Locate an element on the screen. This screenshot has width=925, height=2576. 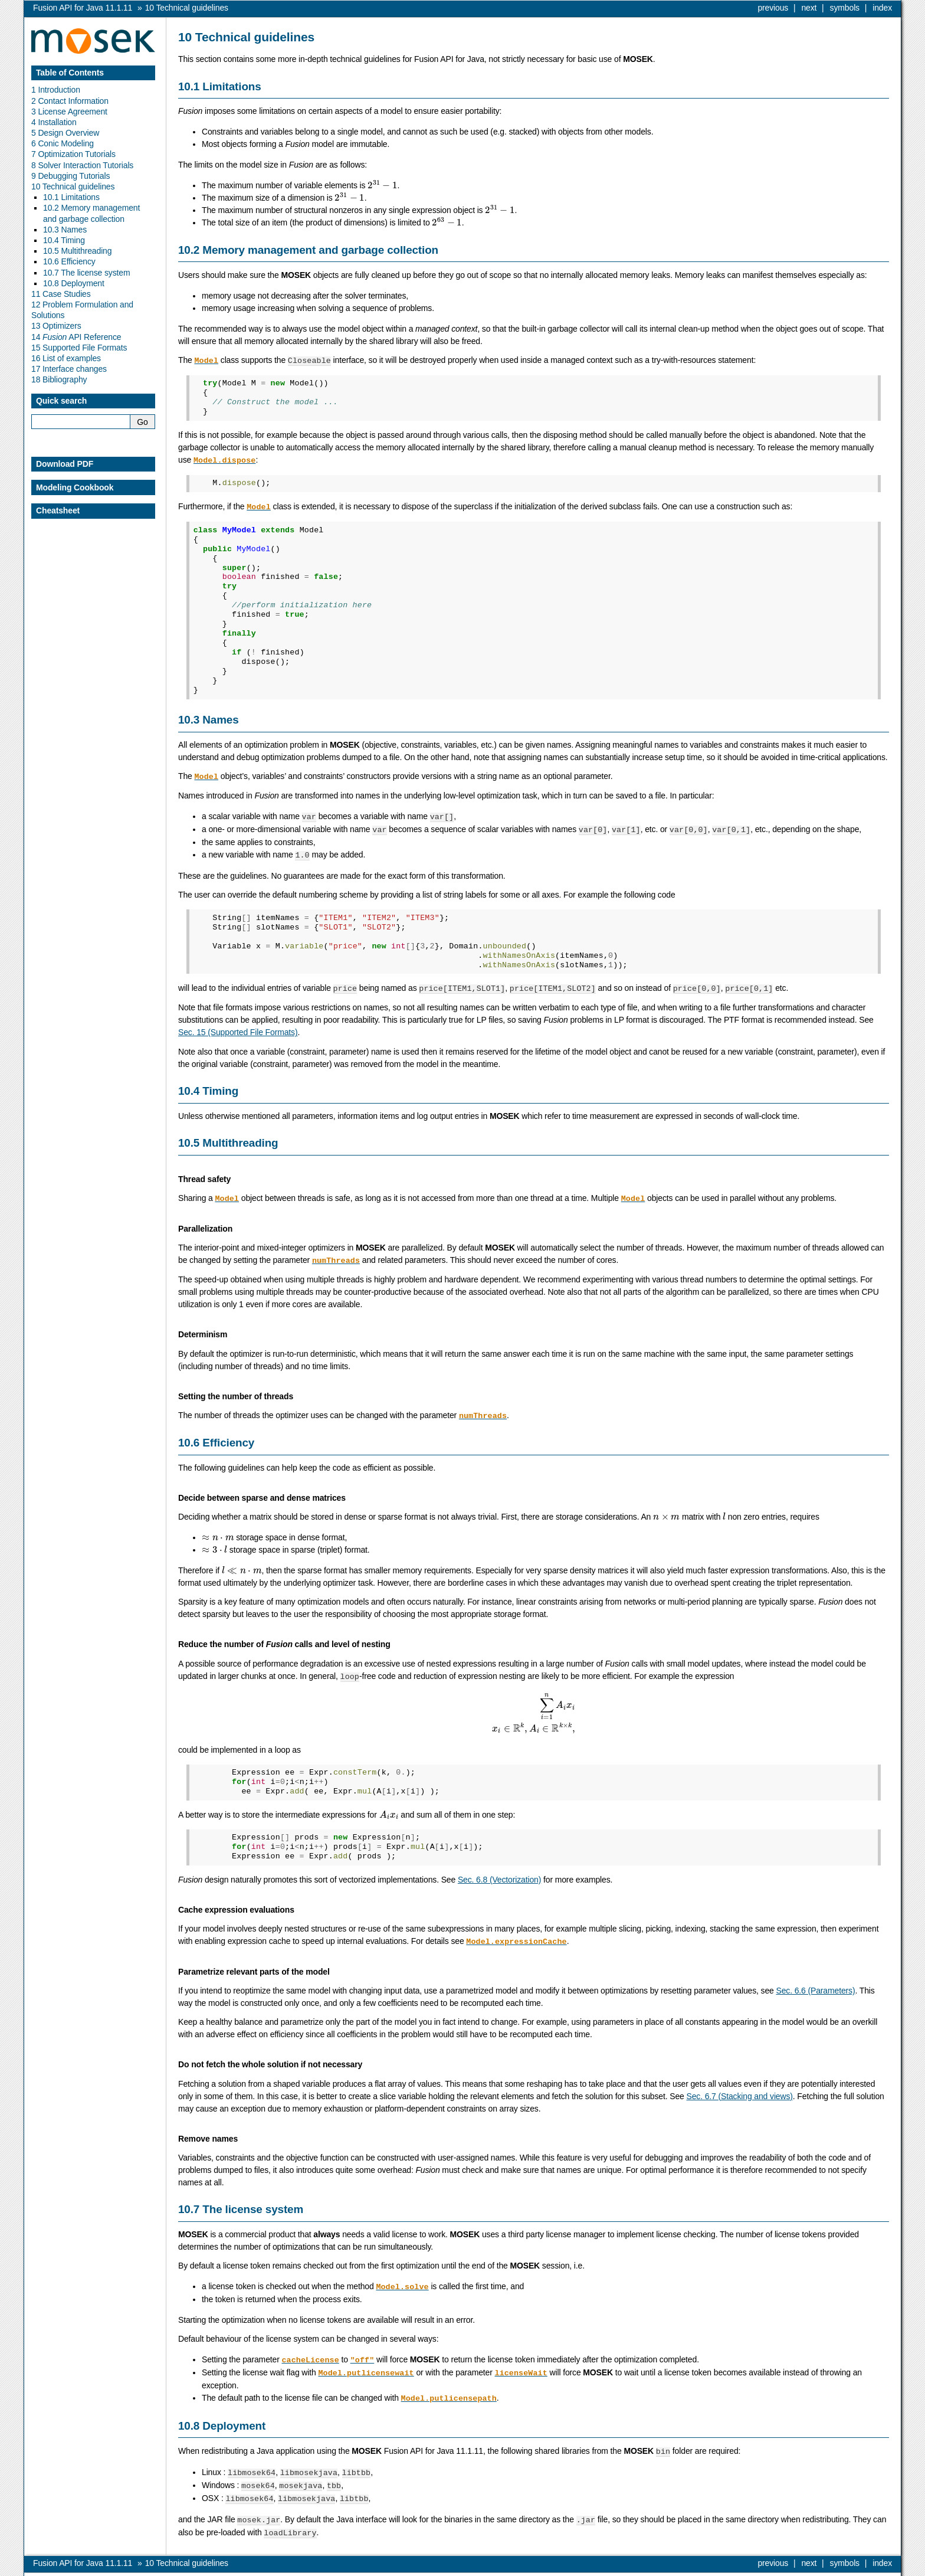
13 Optimizers is located at coordinates (56, 325).